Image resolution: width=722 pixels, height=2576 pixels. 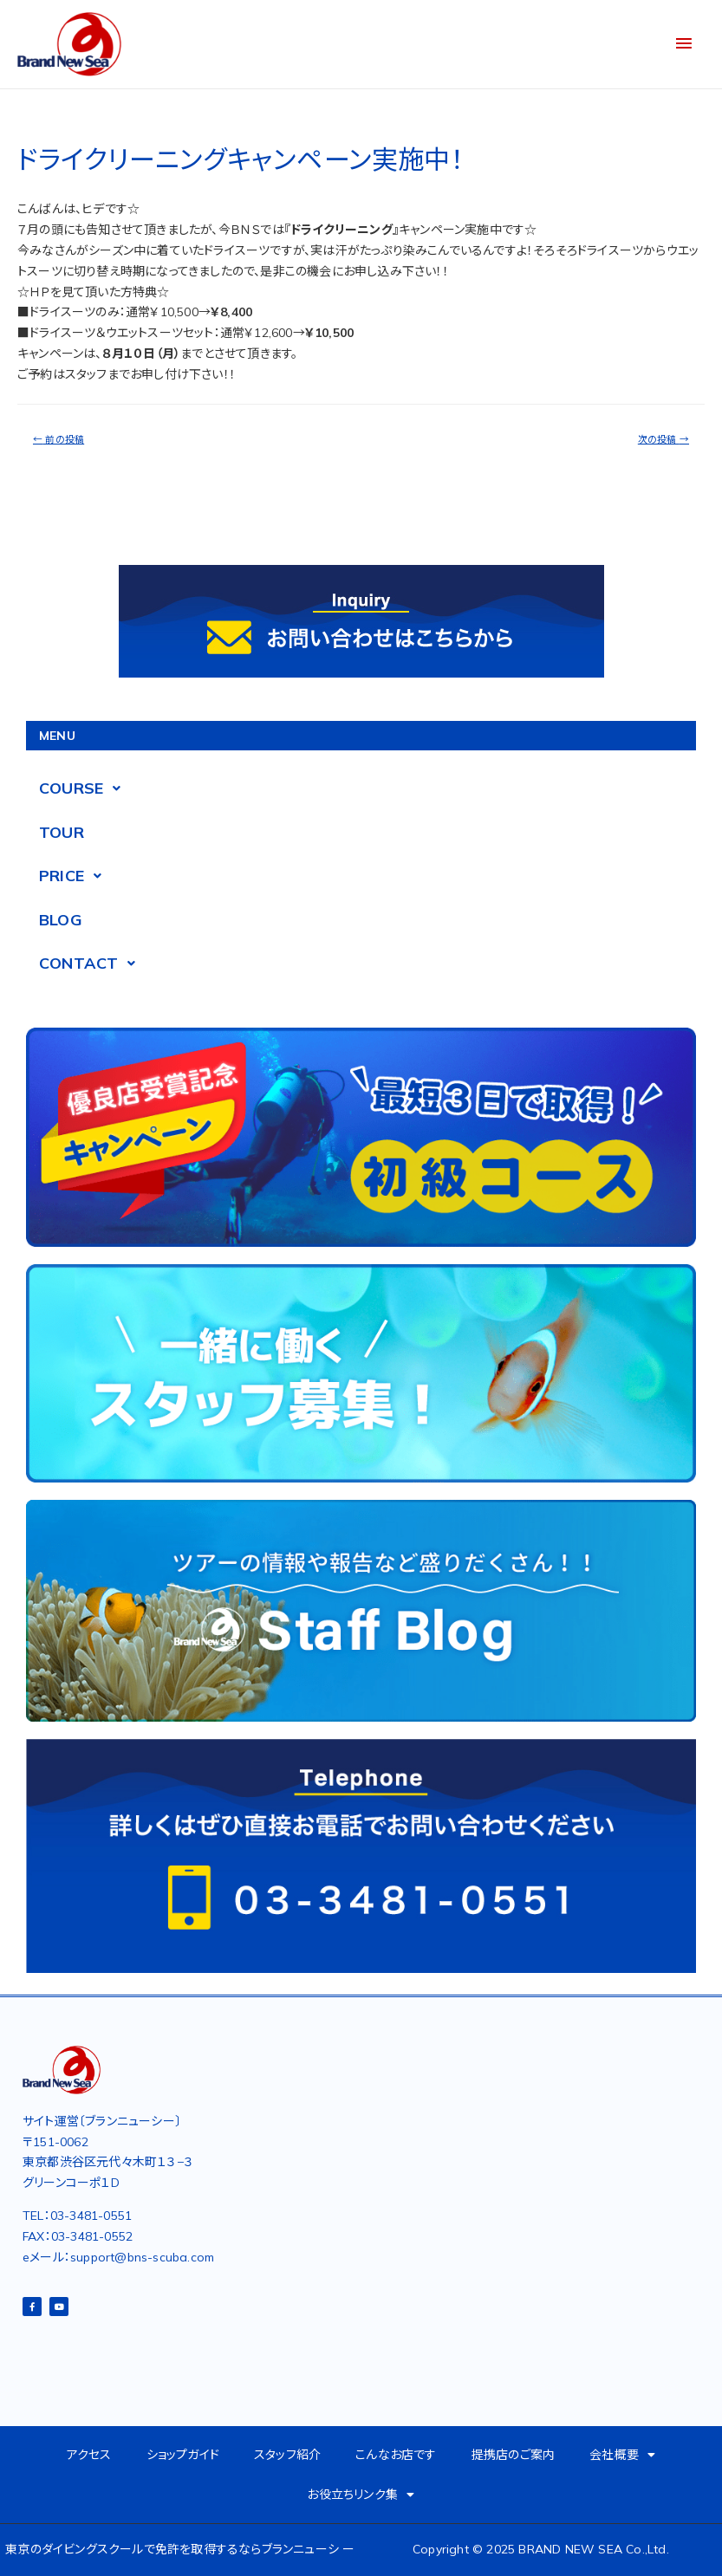 I want to click on こんなお店です, so click(x=395, y=2454).